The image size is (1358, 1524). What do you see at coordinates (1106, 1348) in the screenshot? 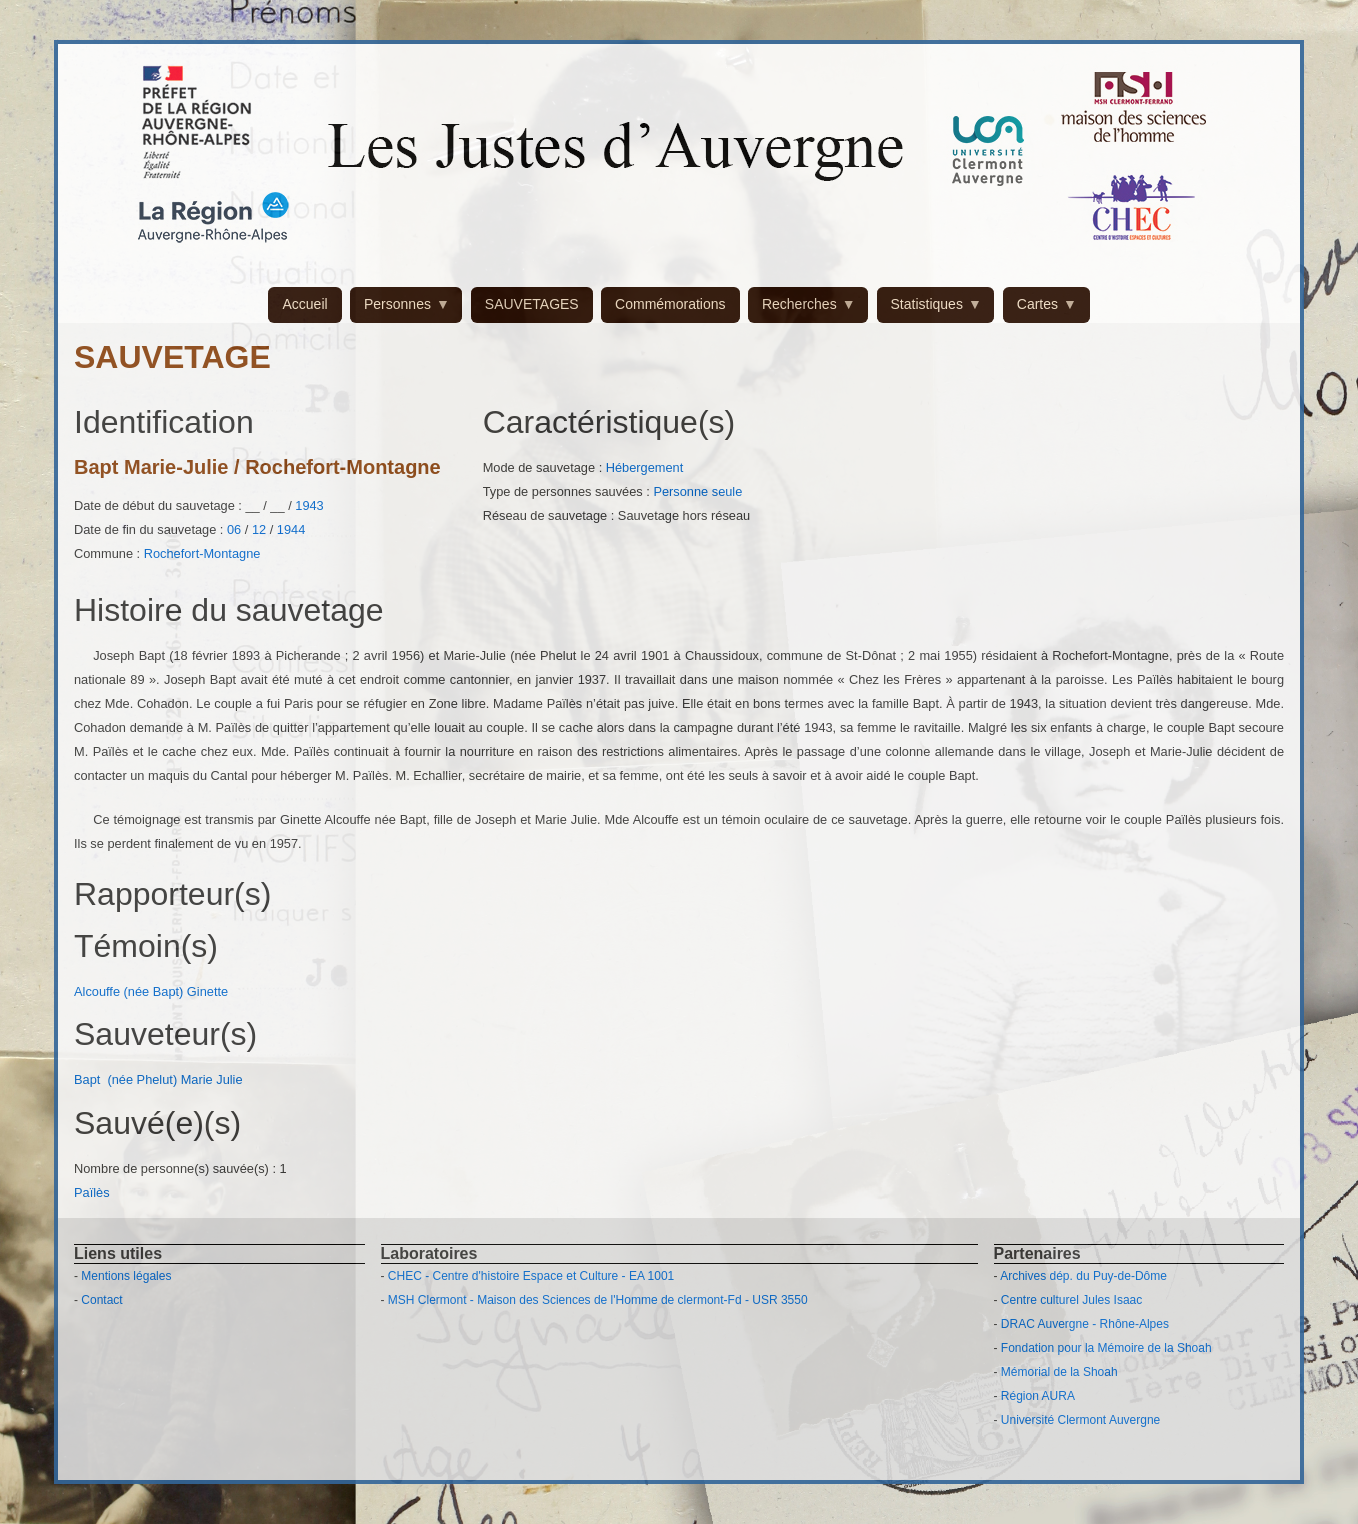
I see `Fondation pour la Mémoire de la Shoah` at bounding box center [1106, 1348].